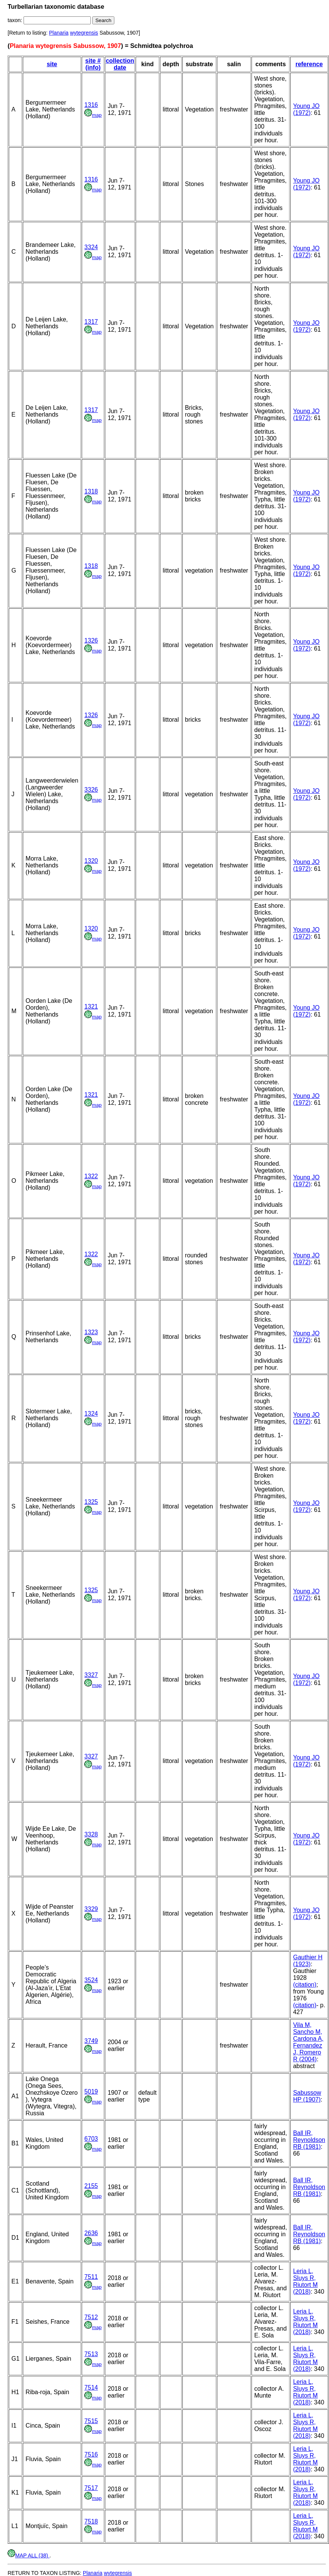 This screenshot has width=329, height=2576. Describe the element at coordinates (307, 2096) in the screenshot. I see `Sabussow HP (1907)` at that location.